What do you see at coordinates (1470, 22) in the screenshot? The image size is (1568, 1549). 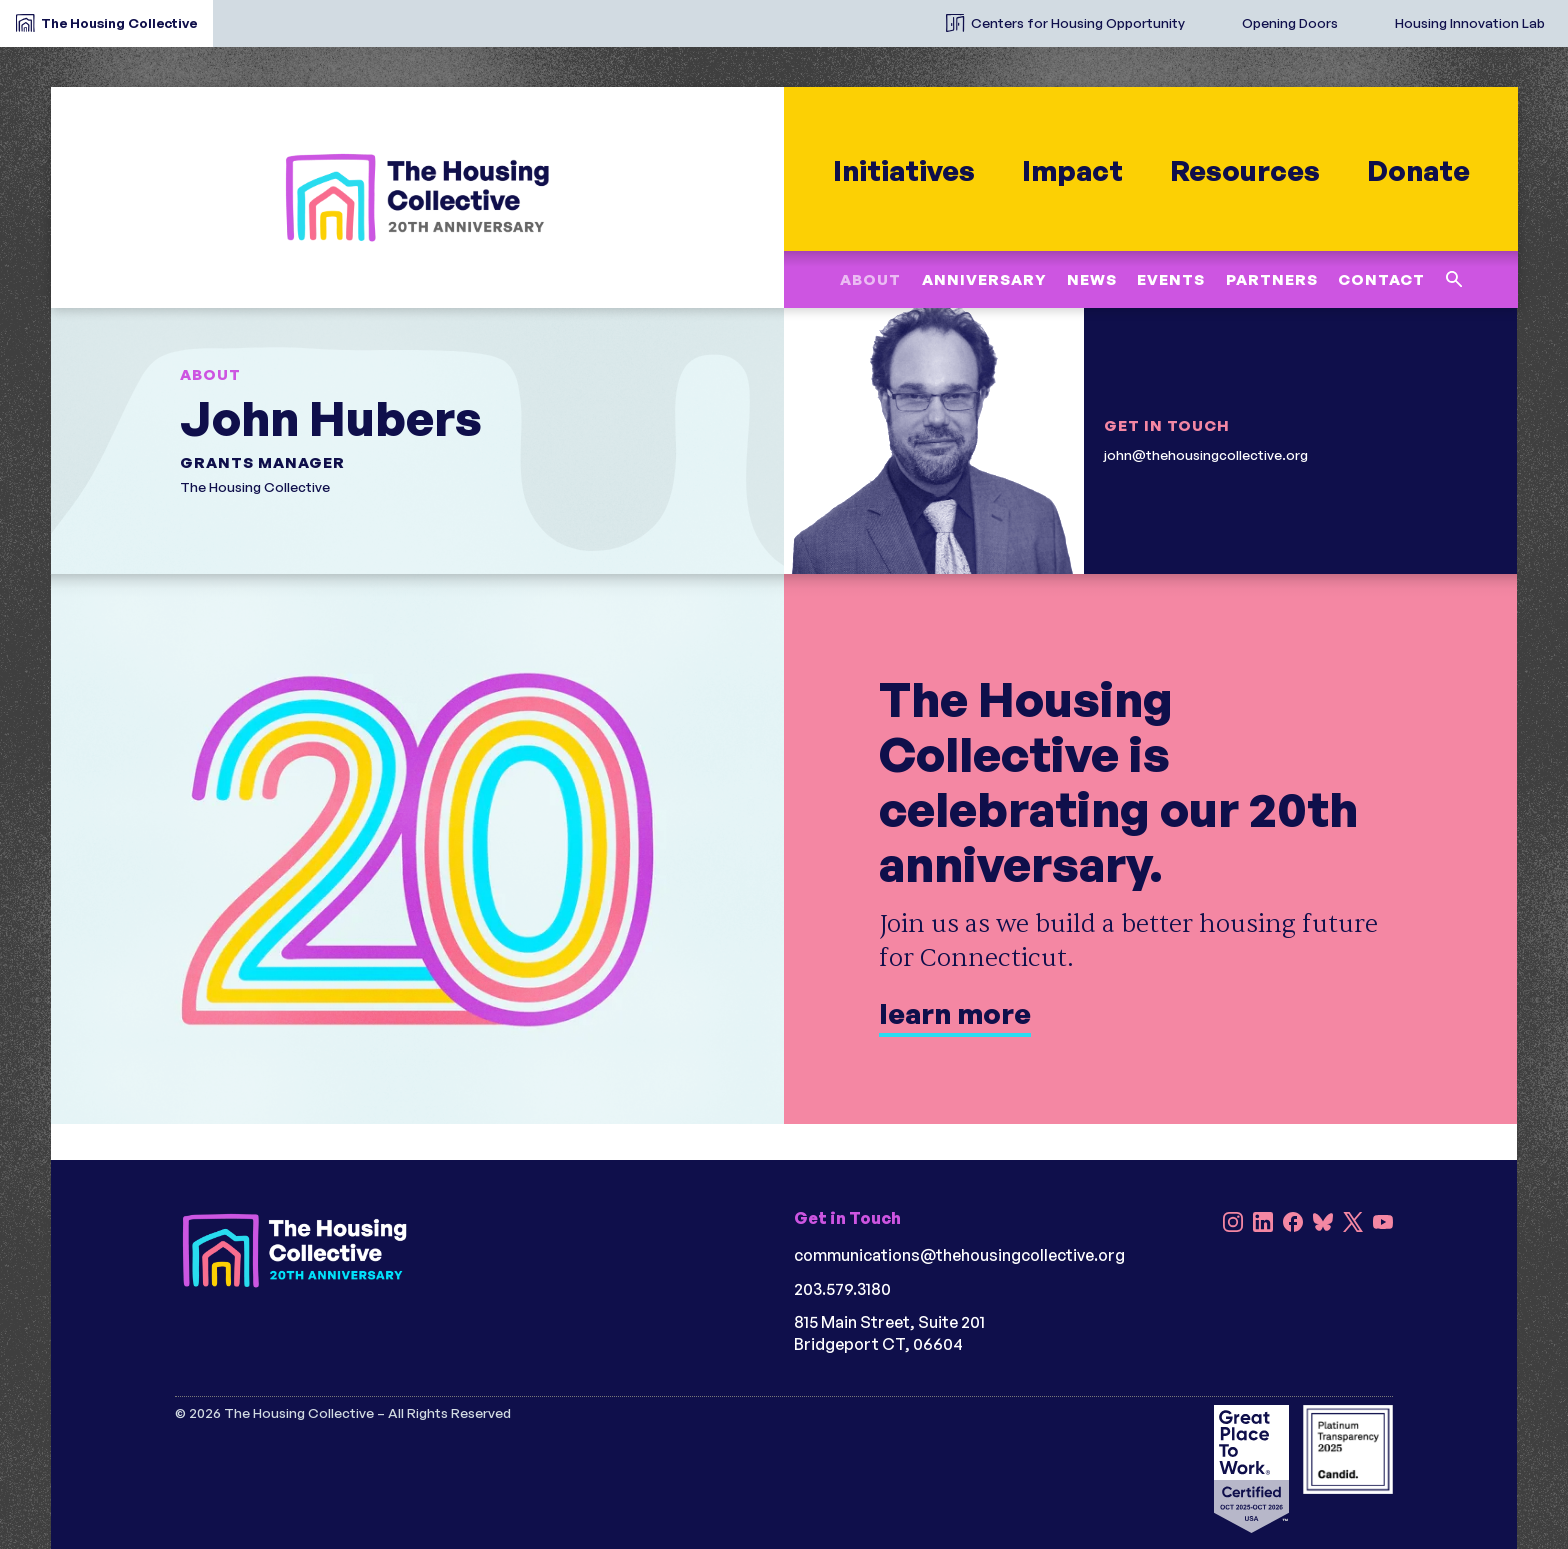 I see `Housing Innovation Lab` at bounding box center [1470, 22].